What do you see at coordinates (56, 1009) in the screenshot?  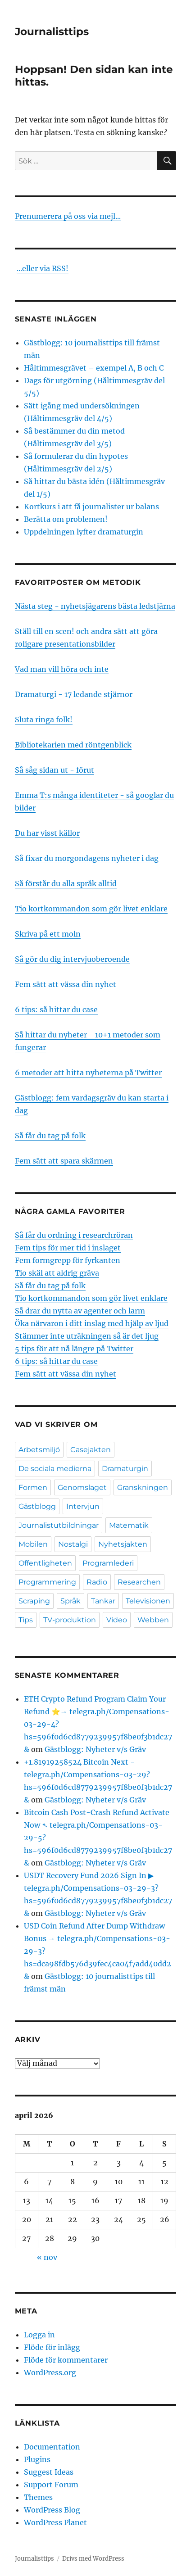 I see `6 tips: så hittar du case` at bounding box center [56, 1009].